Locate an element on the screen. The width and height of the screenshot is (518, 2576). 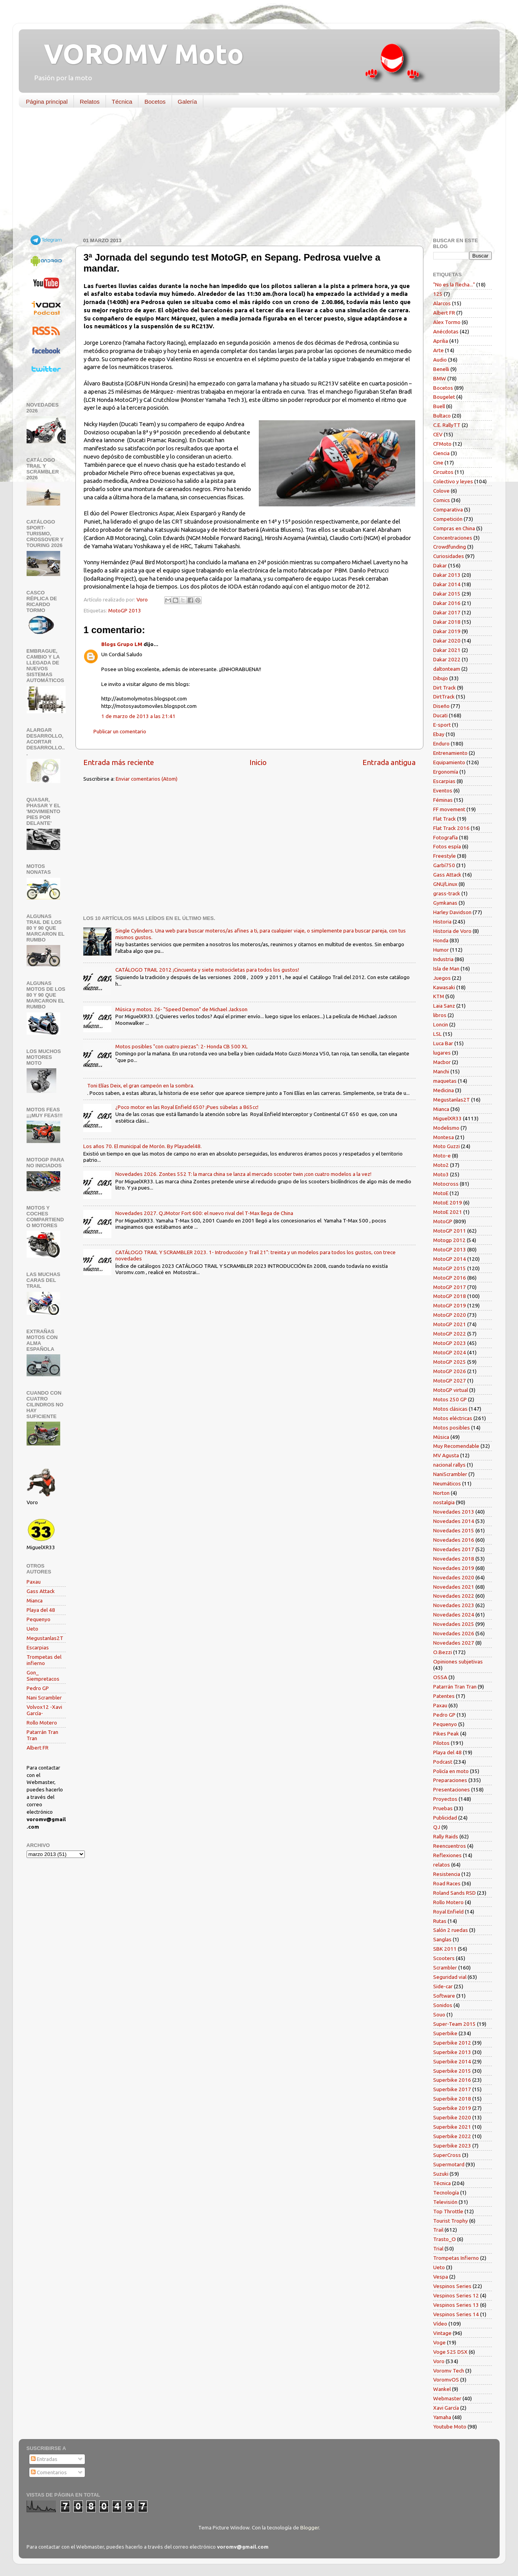
Voge 525 DSX is located at coordinates (450, 2352).